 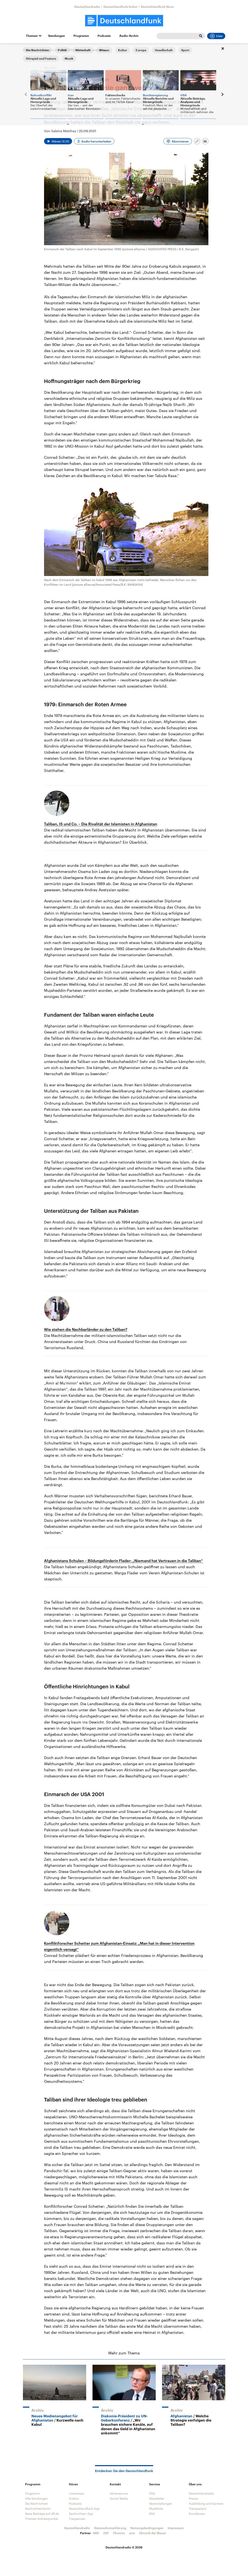 What do you see at coordinates (58, 141) in the screenshot?
I see `[Audio abspielen]` at bounding box center [58, 141].